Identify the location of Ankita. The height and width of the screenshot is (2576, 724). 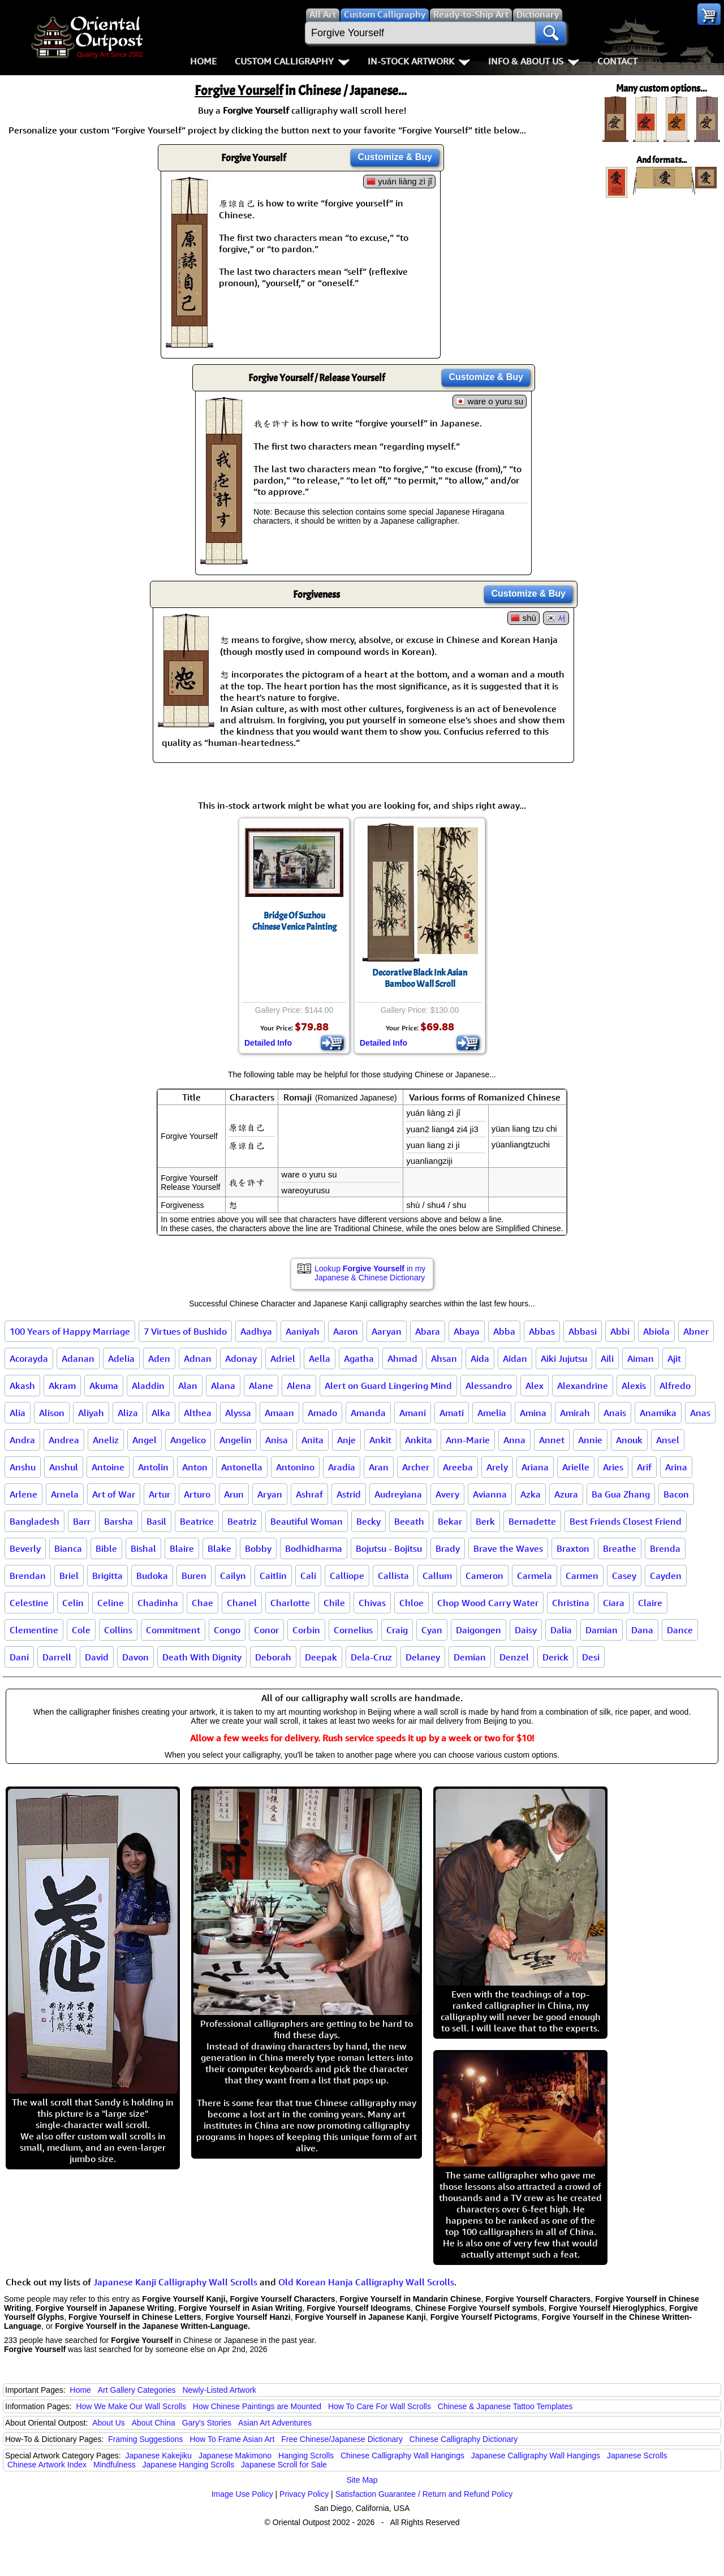
(418, 1440).